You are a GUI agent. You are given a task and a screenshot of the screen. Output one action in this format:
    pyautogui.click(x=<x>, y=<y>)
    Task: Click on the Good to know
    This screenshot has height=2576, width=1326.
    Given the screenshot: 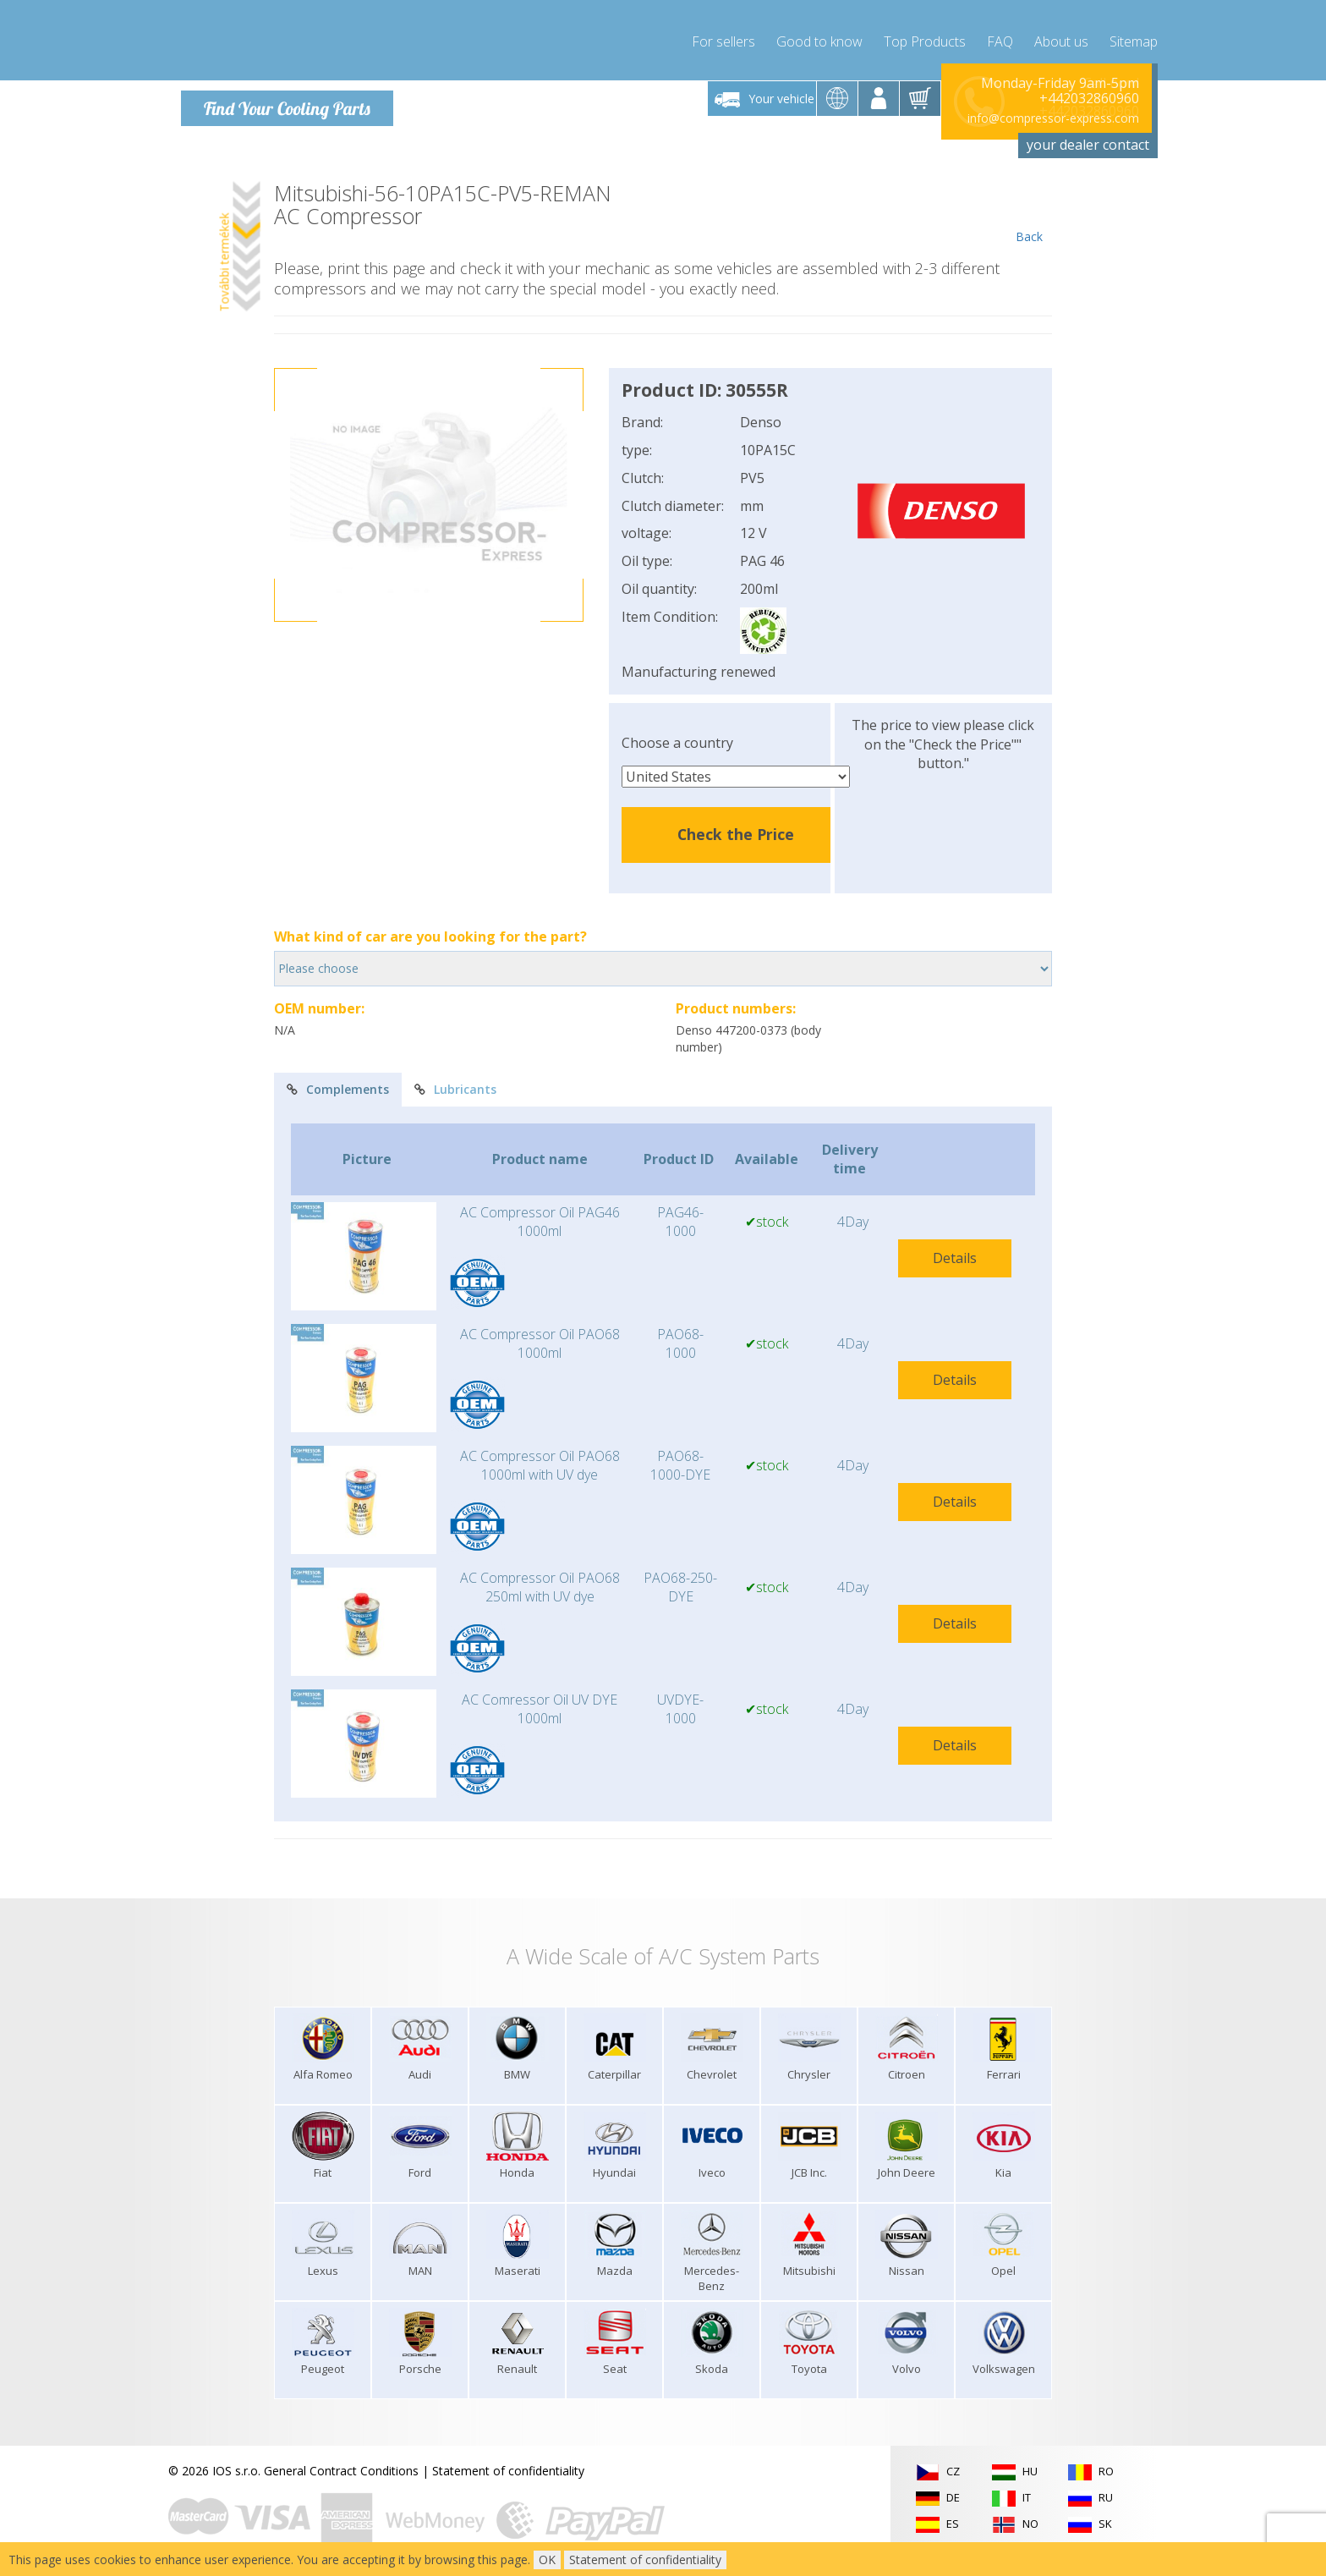 What is the action you would take?
    pyautogui.click(x=819, y=33)
    